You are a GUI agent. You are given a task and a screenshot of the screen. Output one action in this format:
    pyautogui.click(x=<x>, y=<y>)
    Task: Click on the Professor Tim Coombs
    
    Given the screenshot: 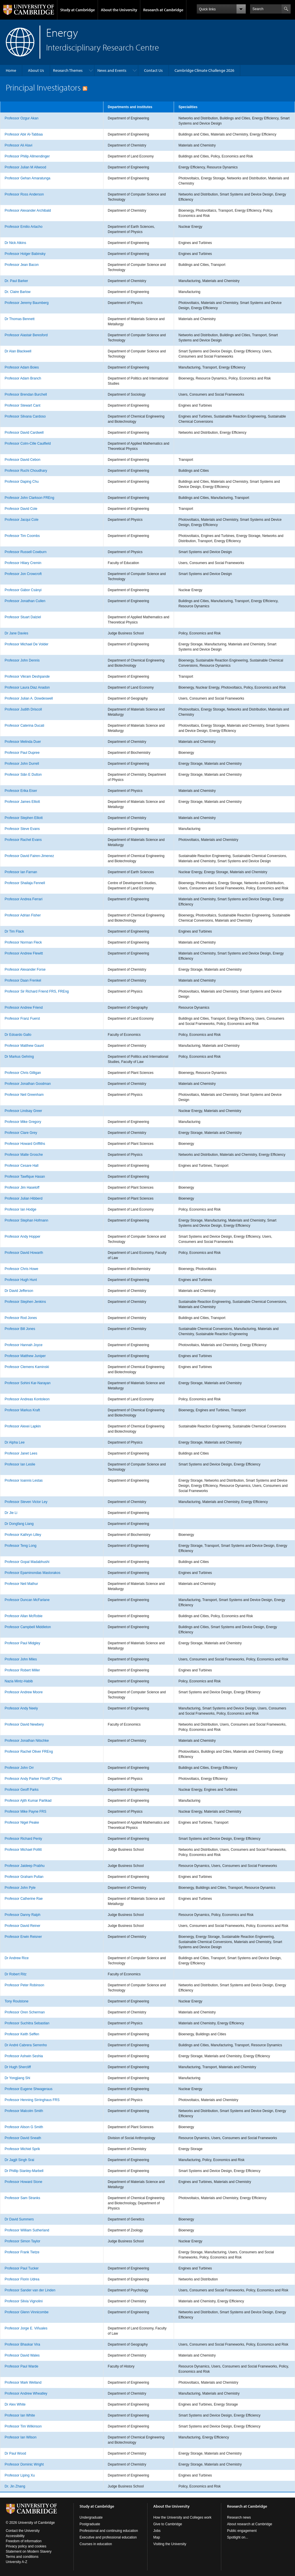 What is the action you would take?
    pyautogui.click(x=22, y=536)
    